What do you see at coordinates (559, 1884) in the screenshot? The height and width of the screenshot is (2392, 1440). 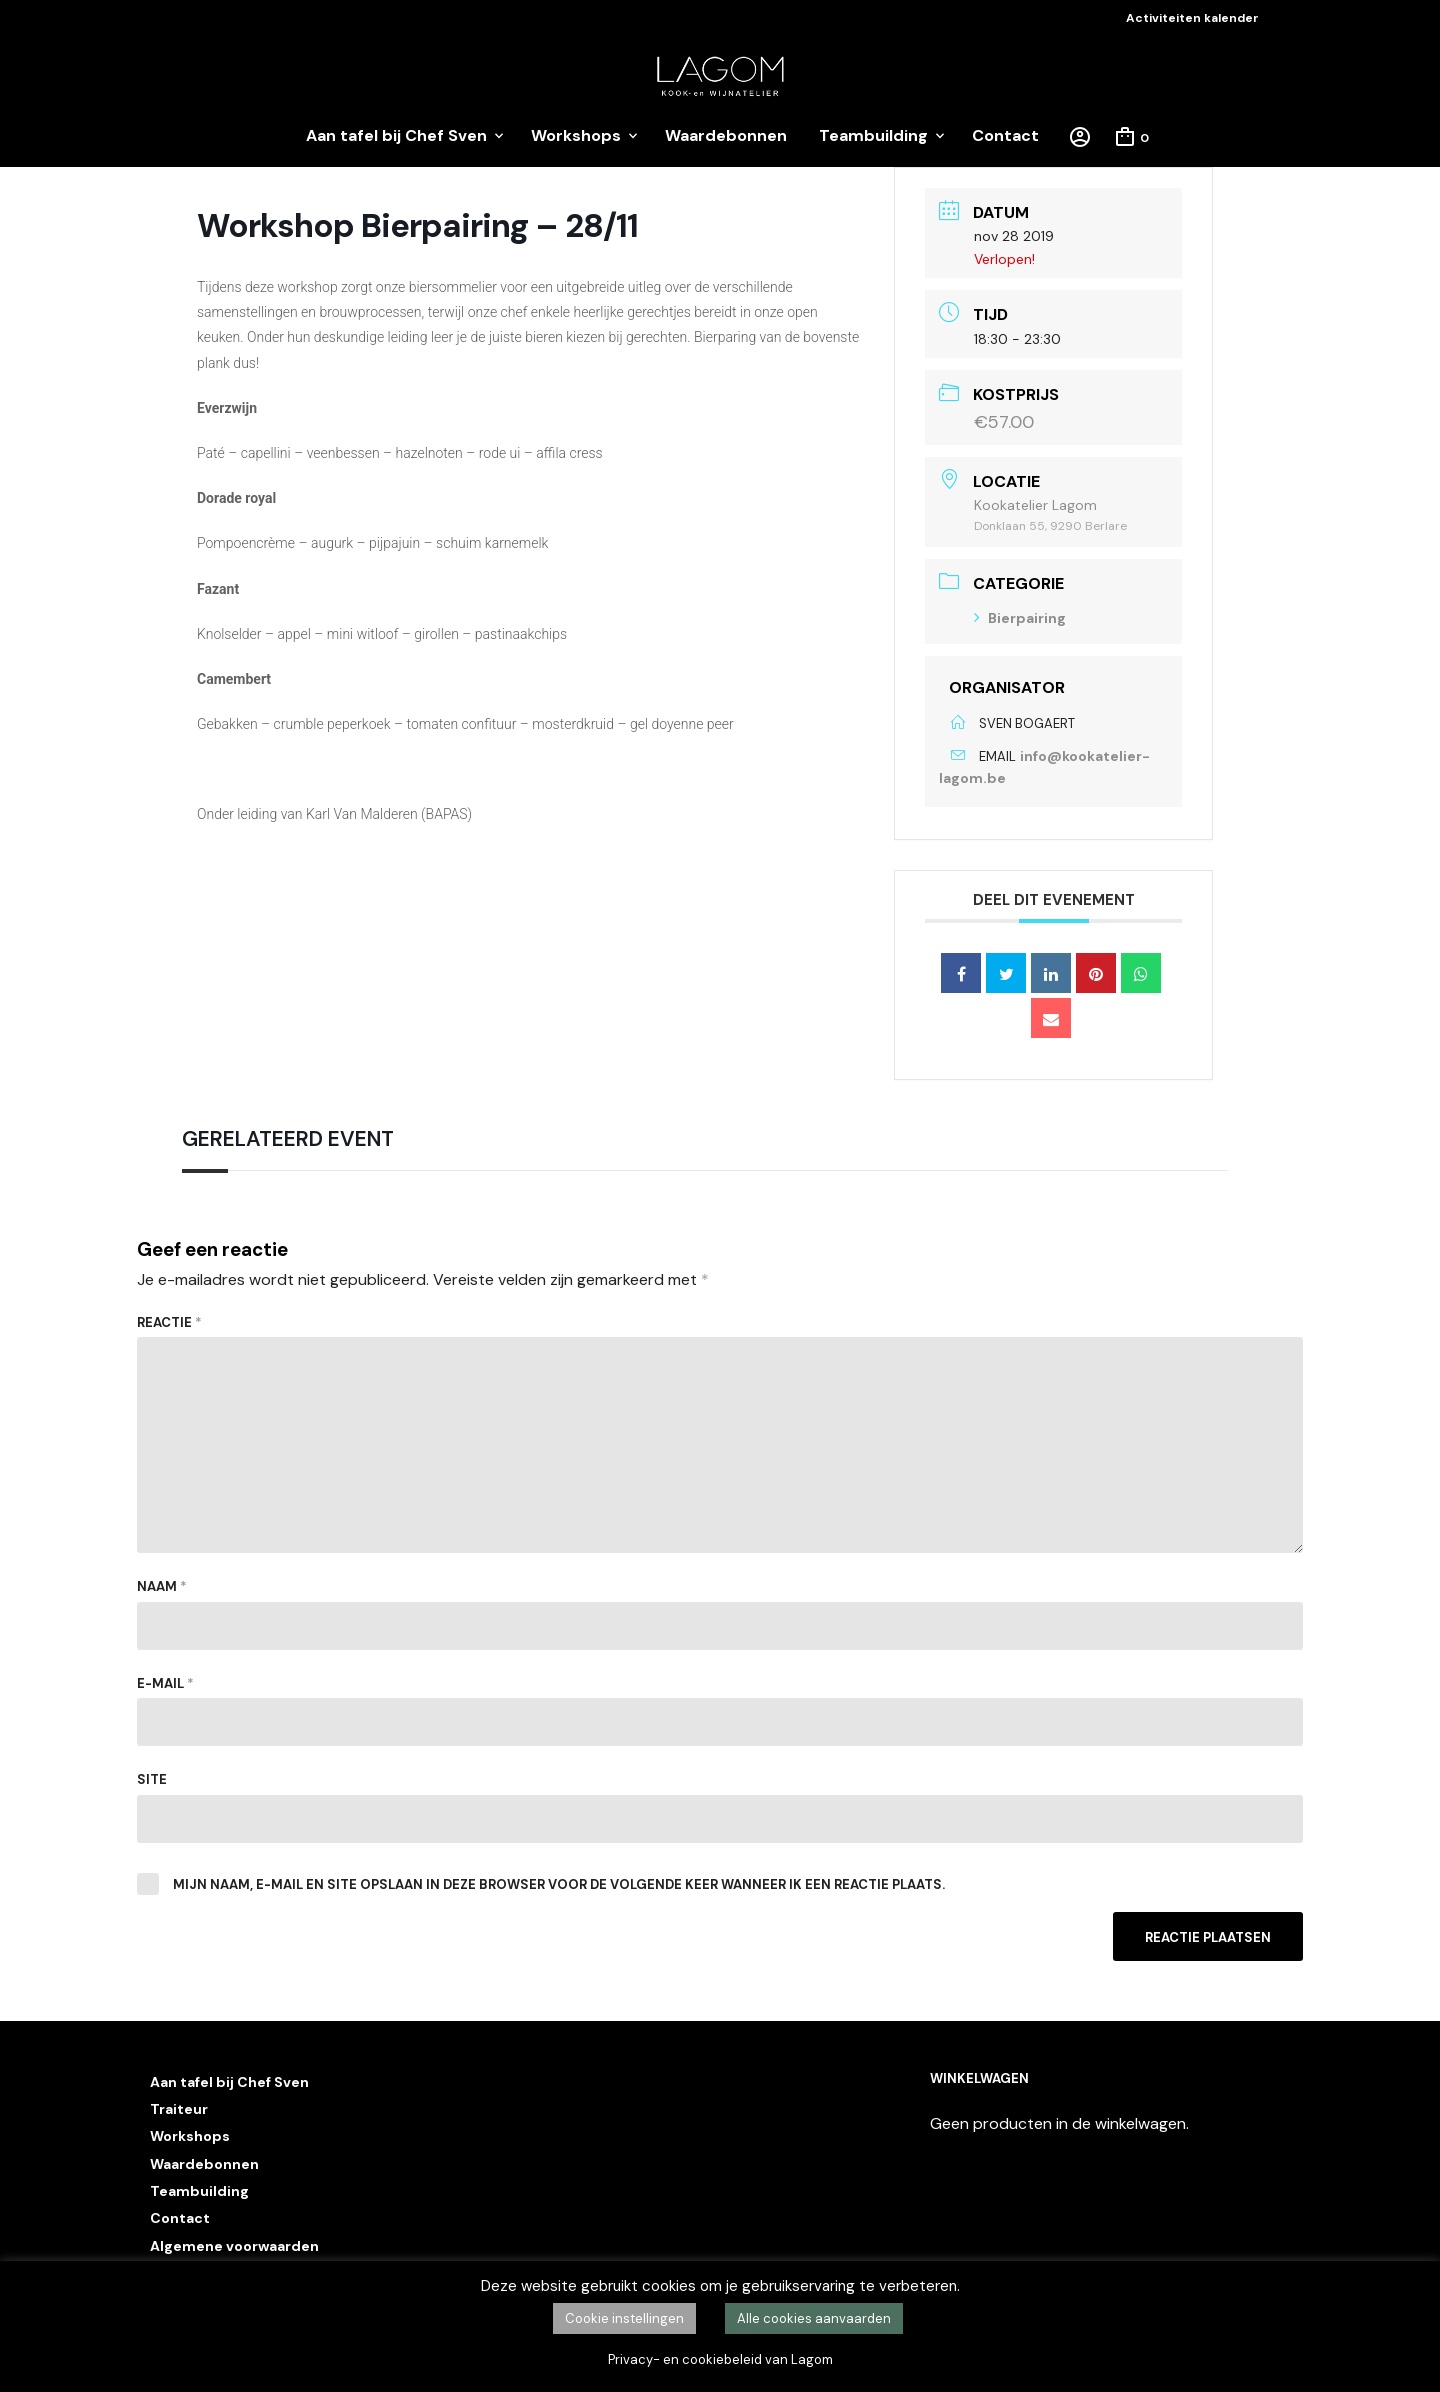 I see `Mijn naam, e-mail en site opslaan in deze browser voor de volgende keer wanneer ik een reactie plaats.` at bounding box center [559, 1884].